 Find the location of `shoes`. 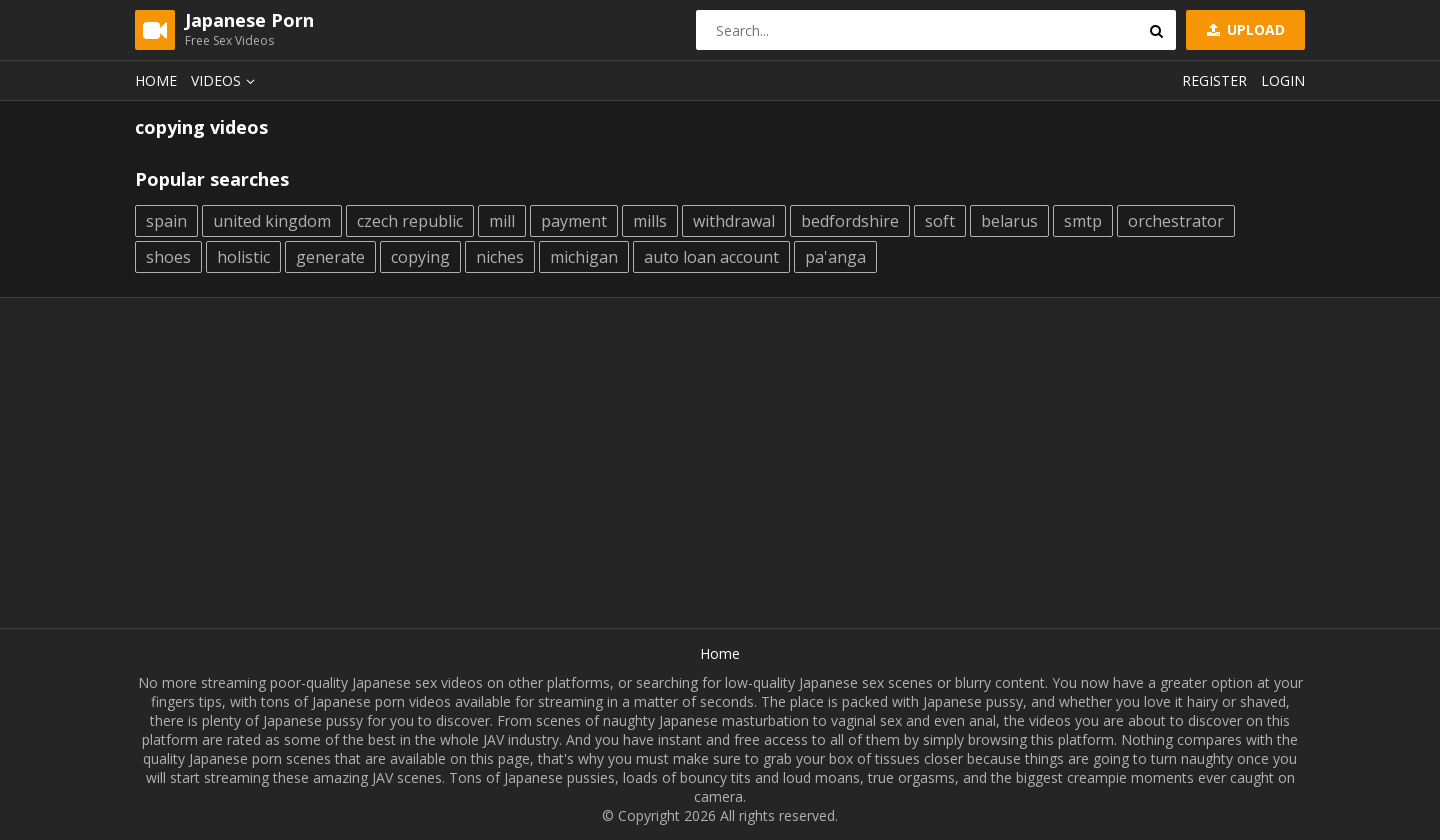

shoes is located at coordinates (168, 257).